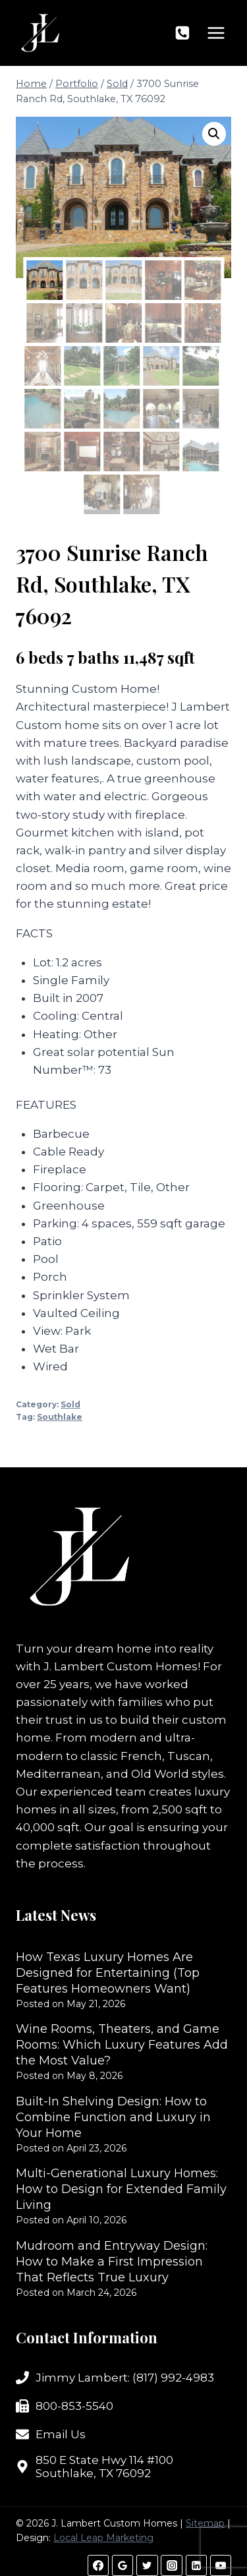  I want to click on [Google Reviews], so click(122, 2565).